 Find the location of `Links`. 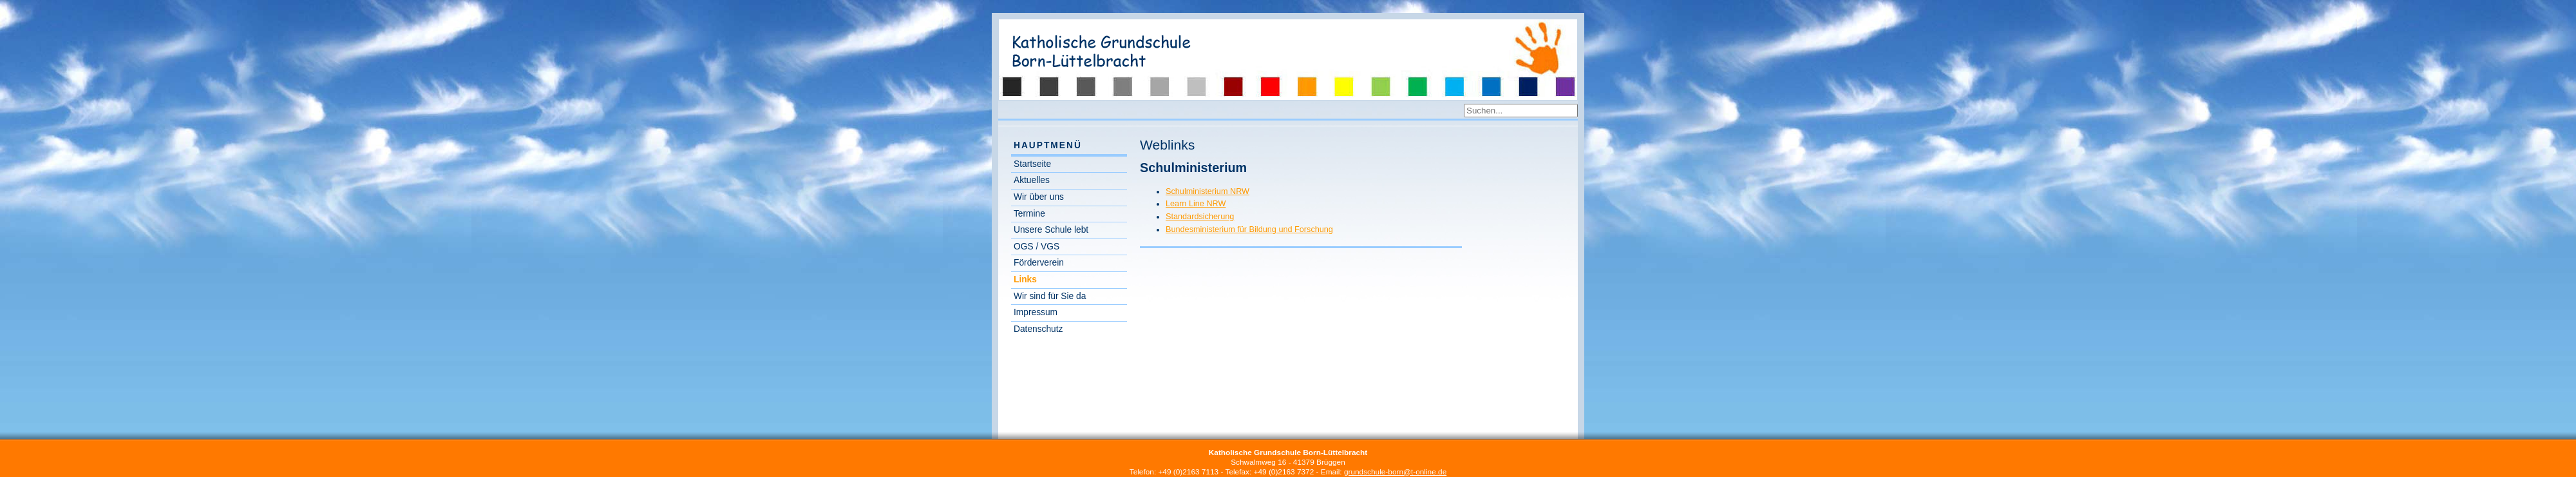

Links is located at coordinates (1025, 279).